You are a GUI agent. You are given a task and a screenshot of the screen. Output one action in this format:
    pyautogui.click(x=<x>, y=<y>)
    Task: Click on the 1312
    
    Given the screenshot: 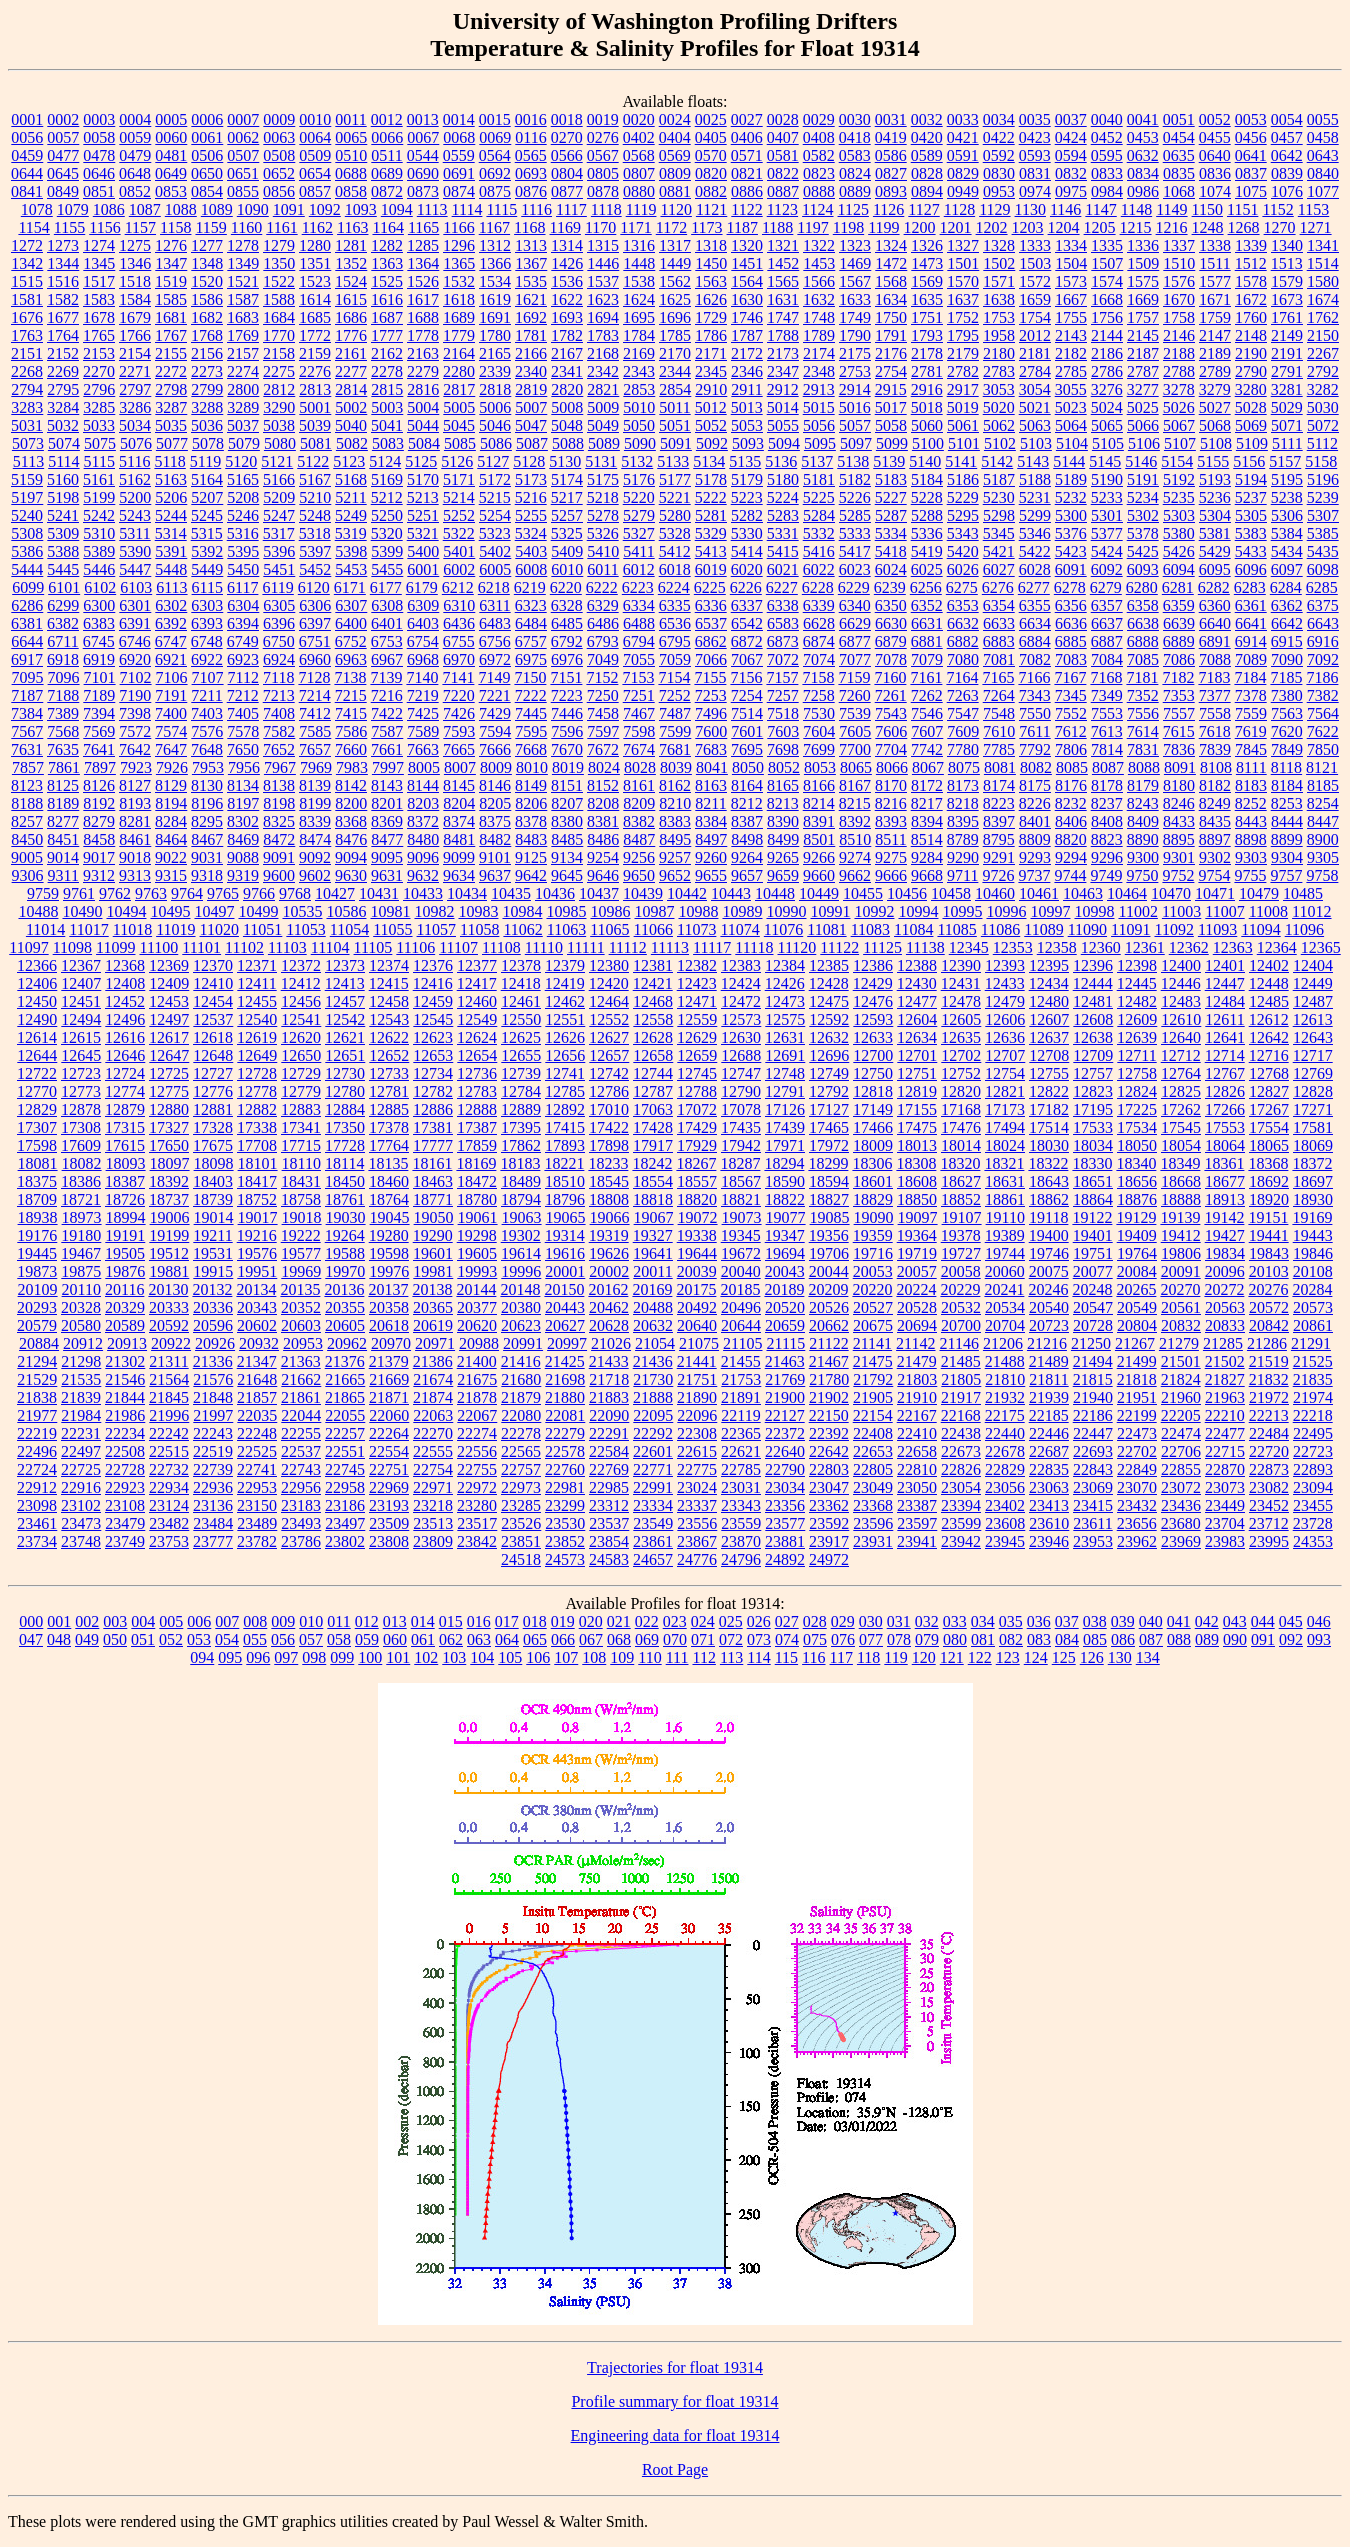 What is the action you would take?
    pyautogui.click(x=495, y=245)
    